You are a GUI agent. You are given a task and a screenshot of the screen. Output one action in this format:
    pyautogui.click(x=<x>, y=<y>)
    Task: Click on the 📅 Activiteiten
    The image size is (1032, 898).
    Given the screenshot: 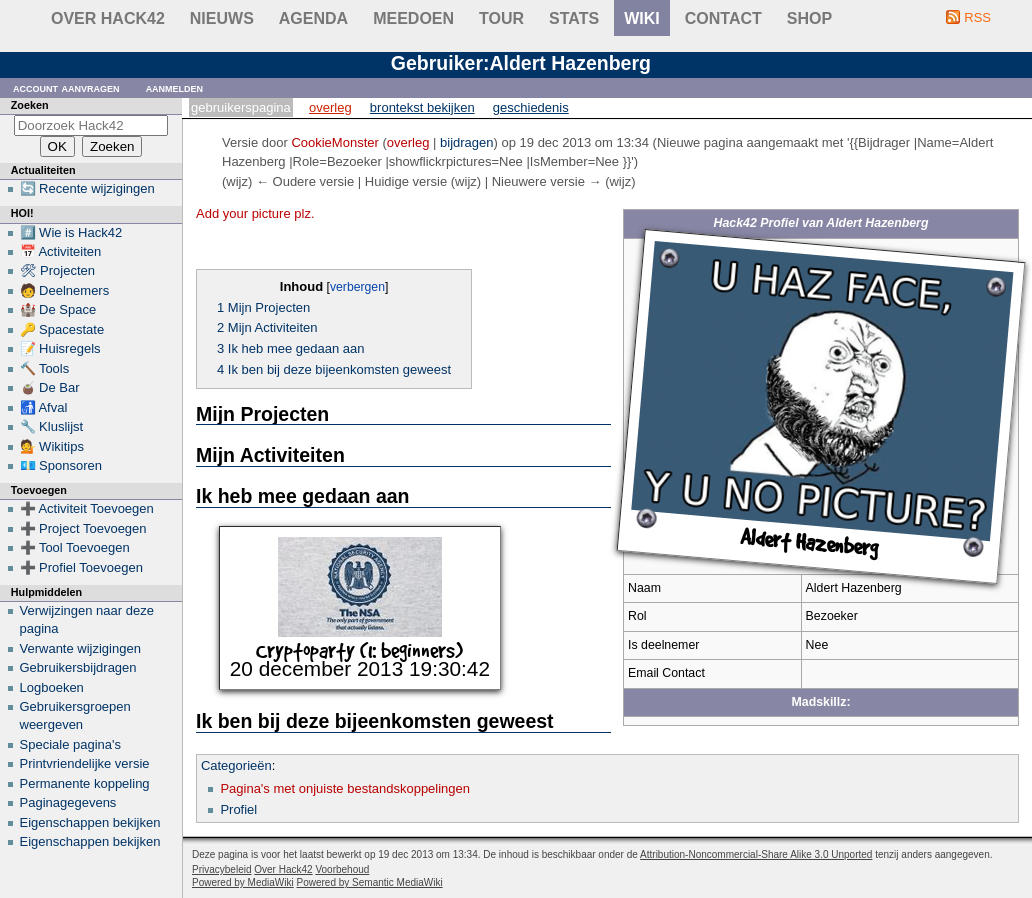 What is the action you would take?
    pyautogui.click(x=61, y=251)
    